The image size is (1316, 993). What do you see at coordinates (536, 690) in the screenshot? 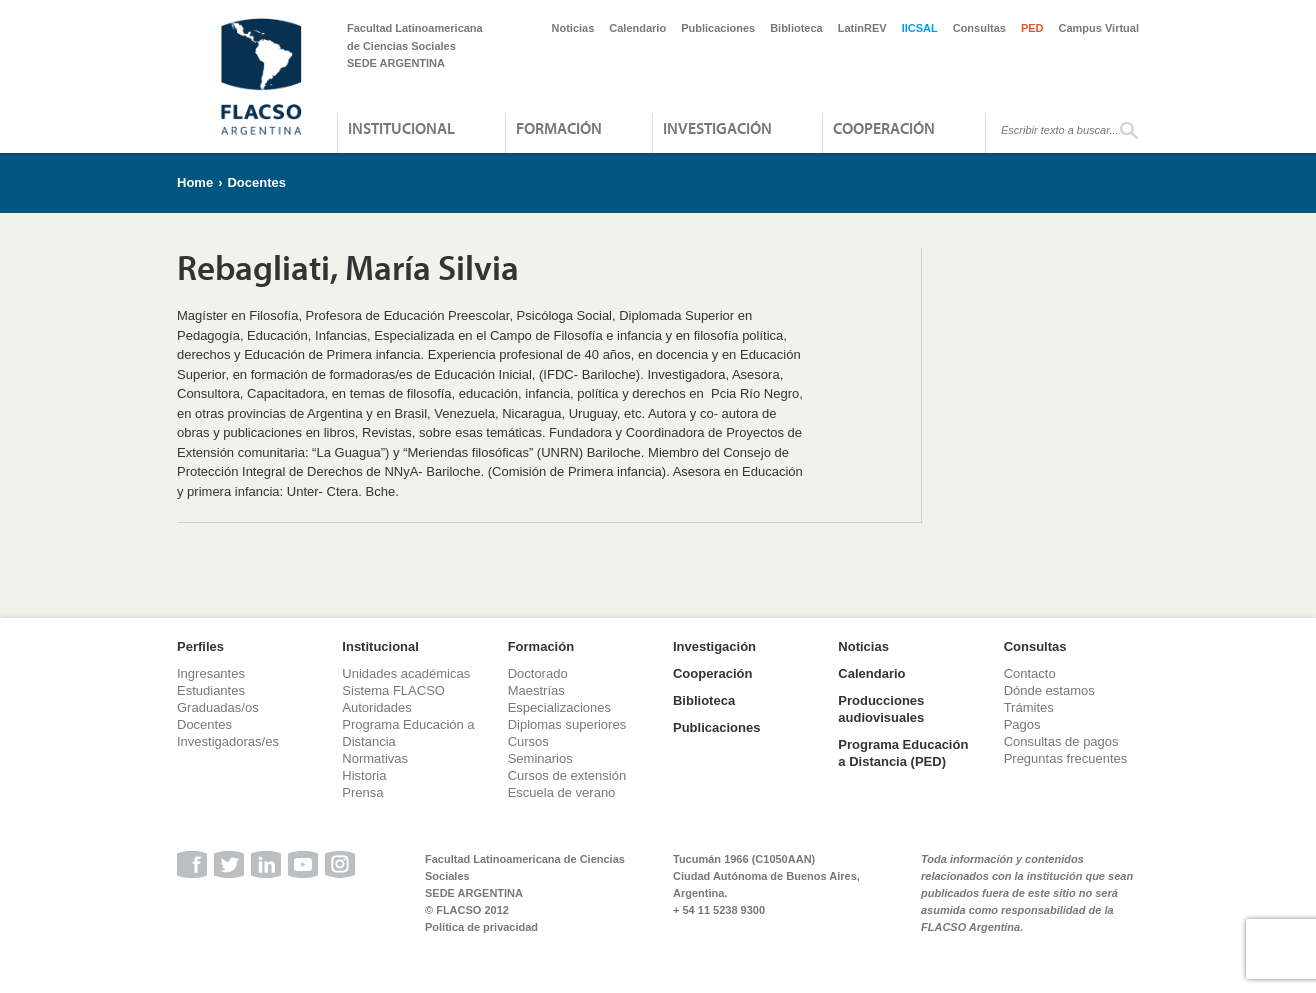
I see `Maestrías` at bounding box center [536, 690].